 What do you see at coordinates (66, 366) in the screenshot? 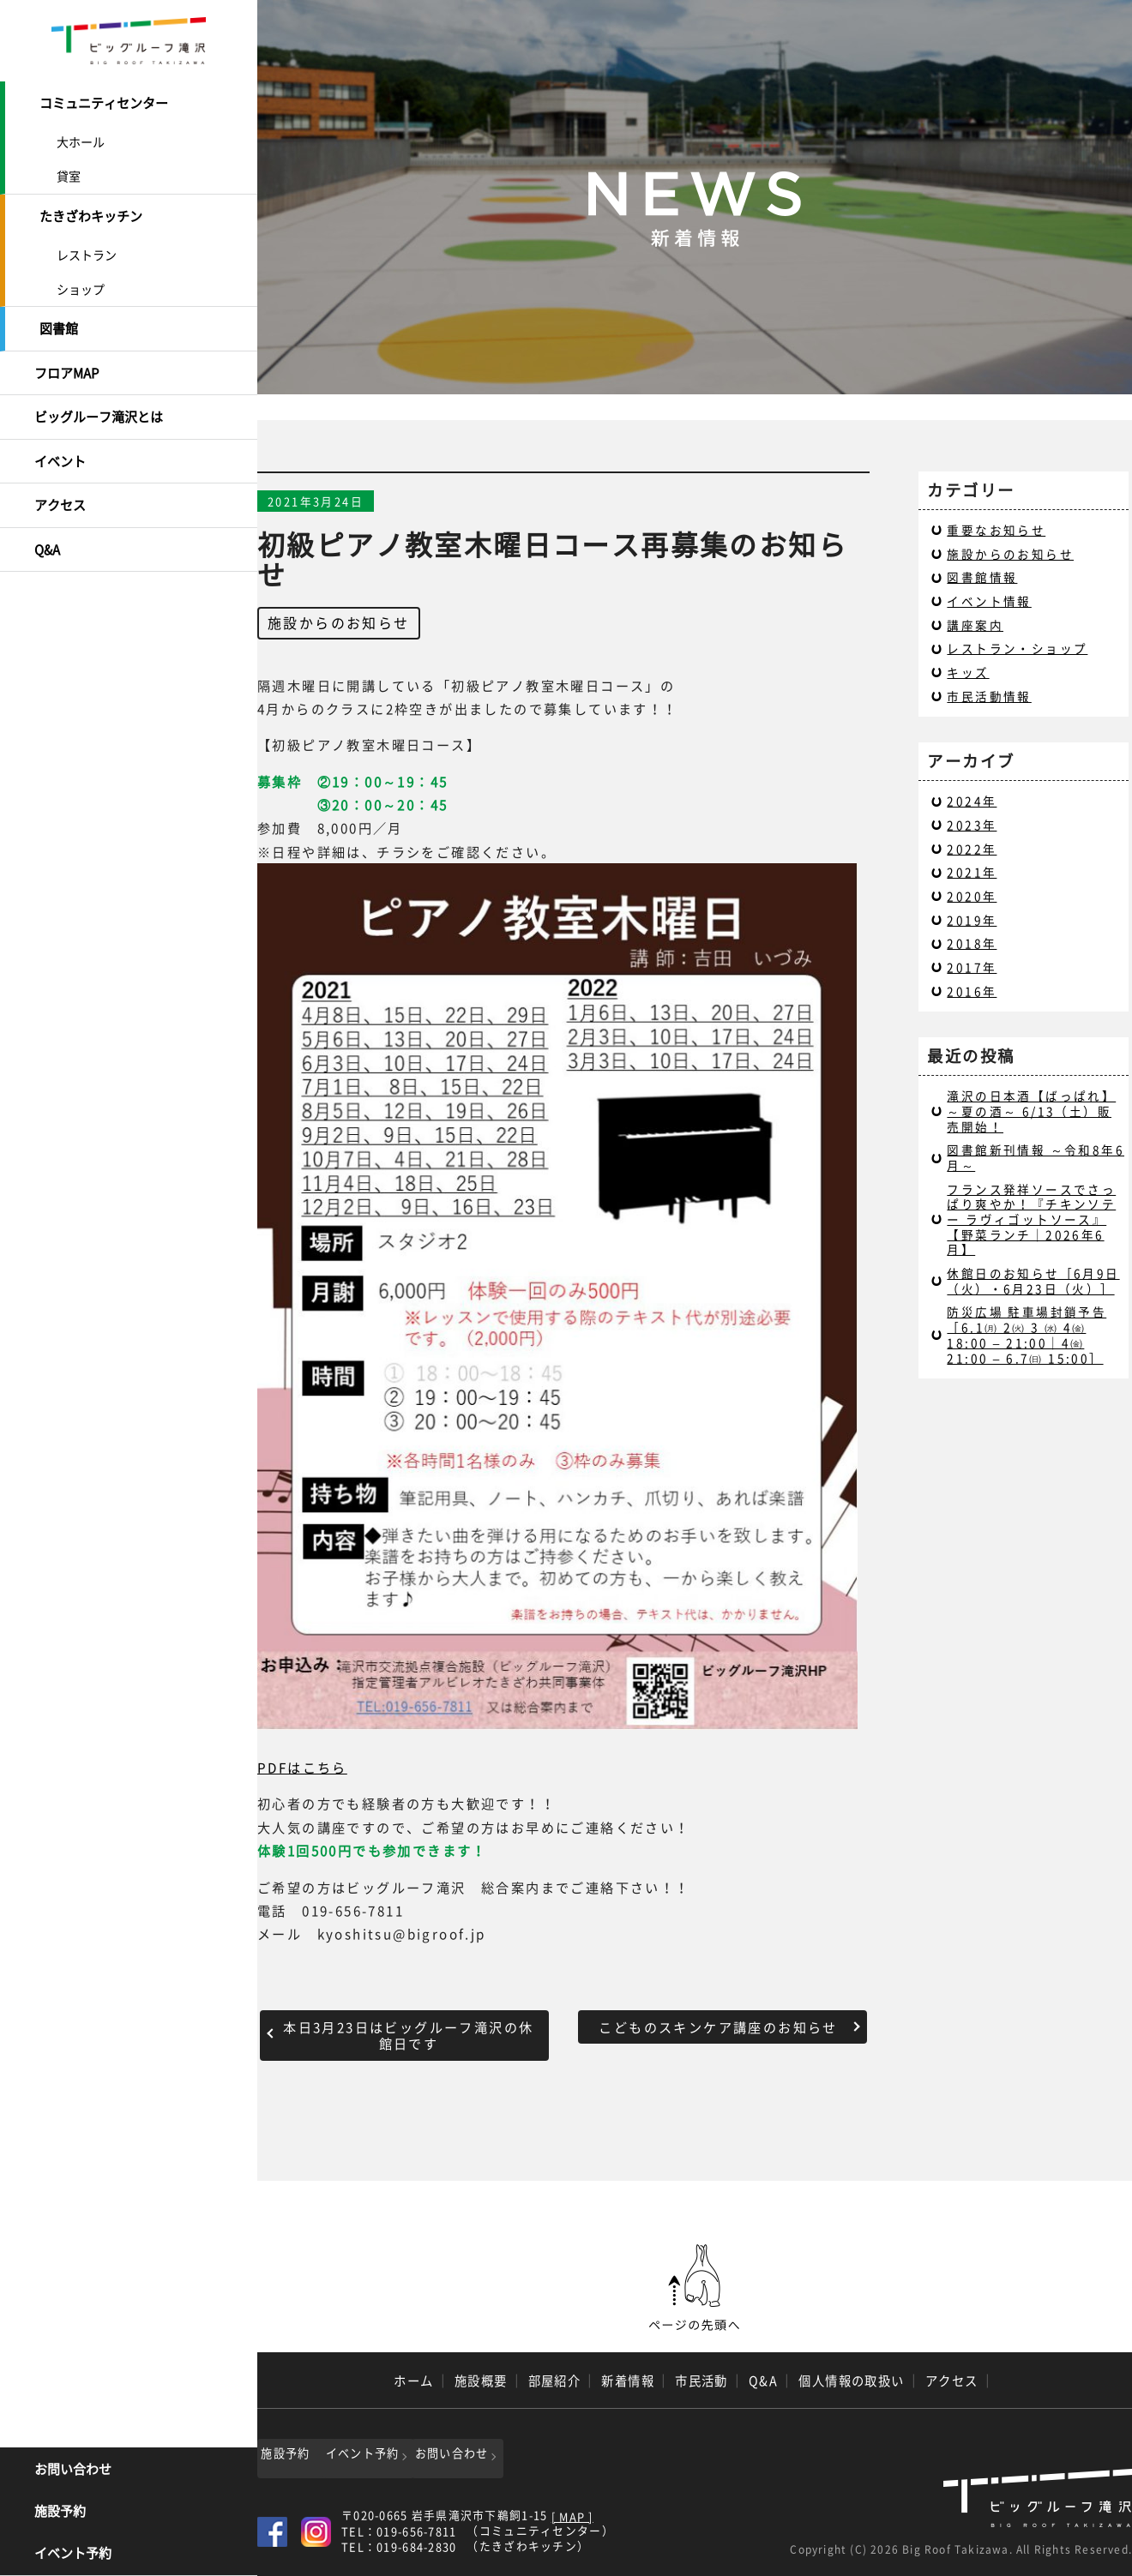
I see `フロアMAP` at bounding box center [66, 366].